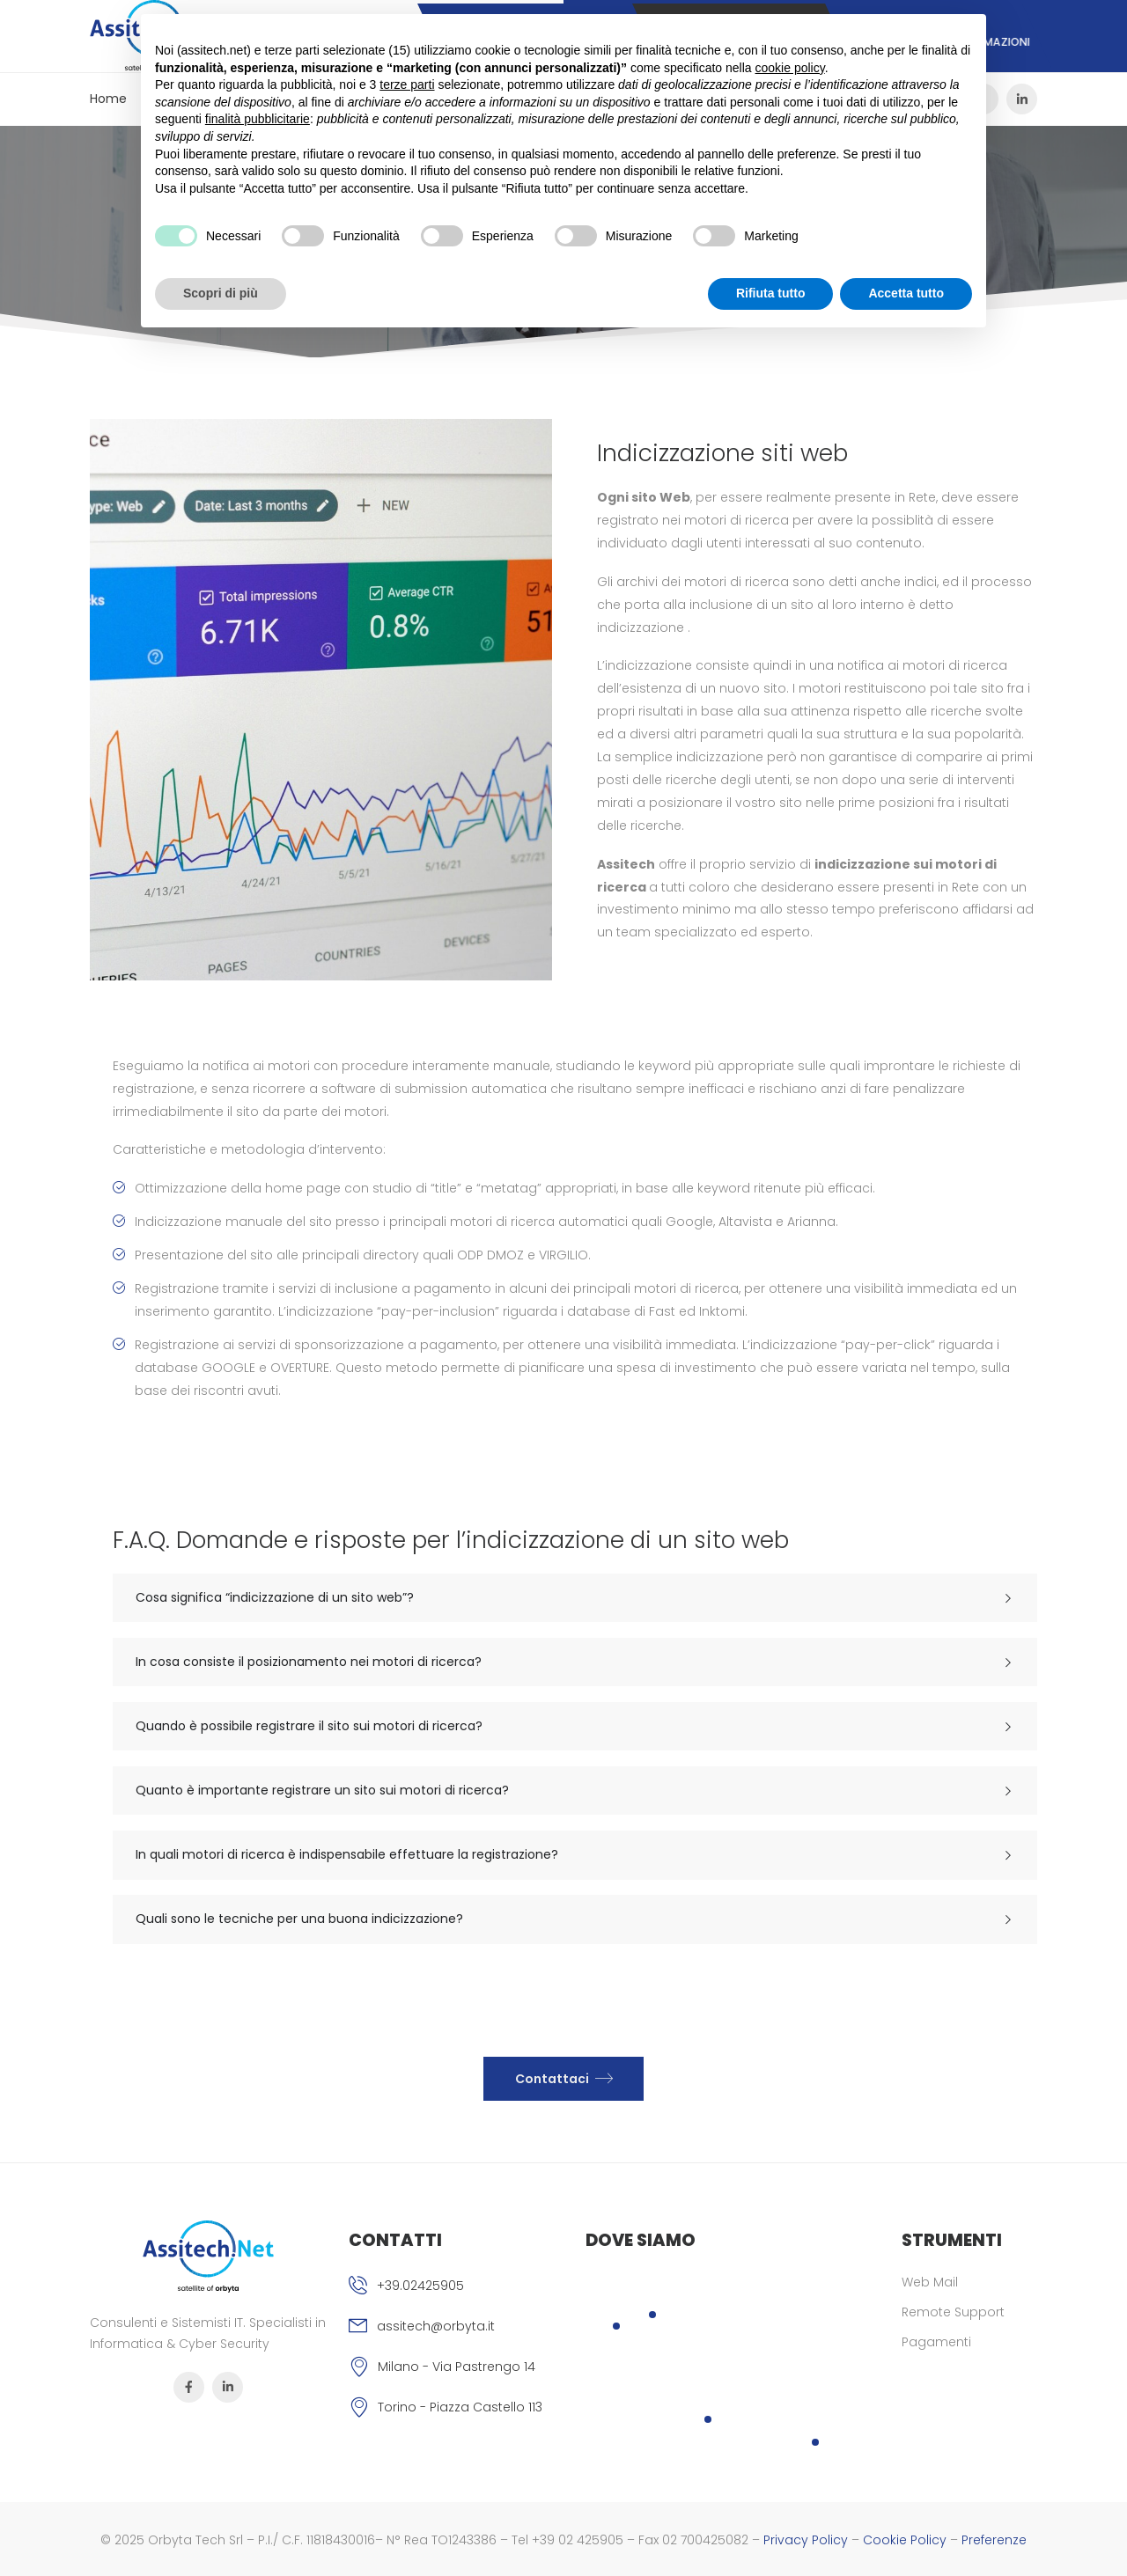 The image size is (1127, 2576). What do you see at coordinates (108, 98) in the screenshot?
I see `Home` at bounding box center [108, 98].